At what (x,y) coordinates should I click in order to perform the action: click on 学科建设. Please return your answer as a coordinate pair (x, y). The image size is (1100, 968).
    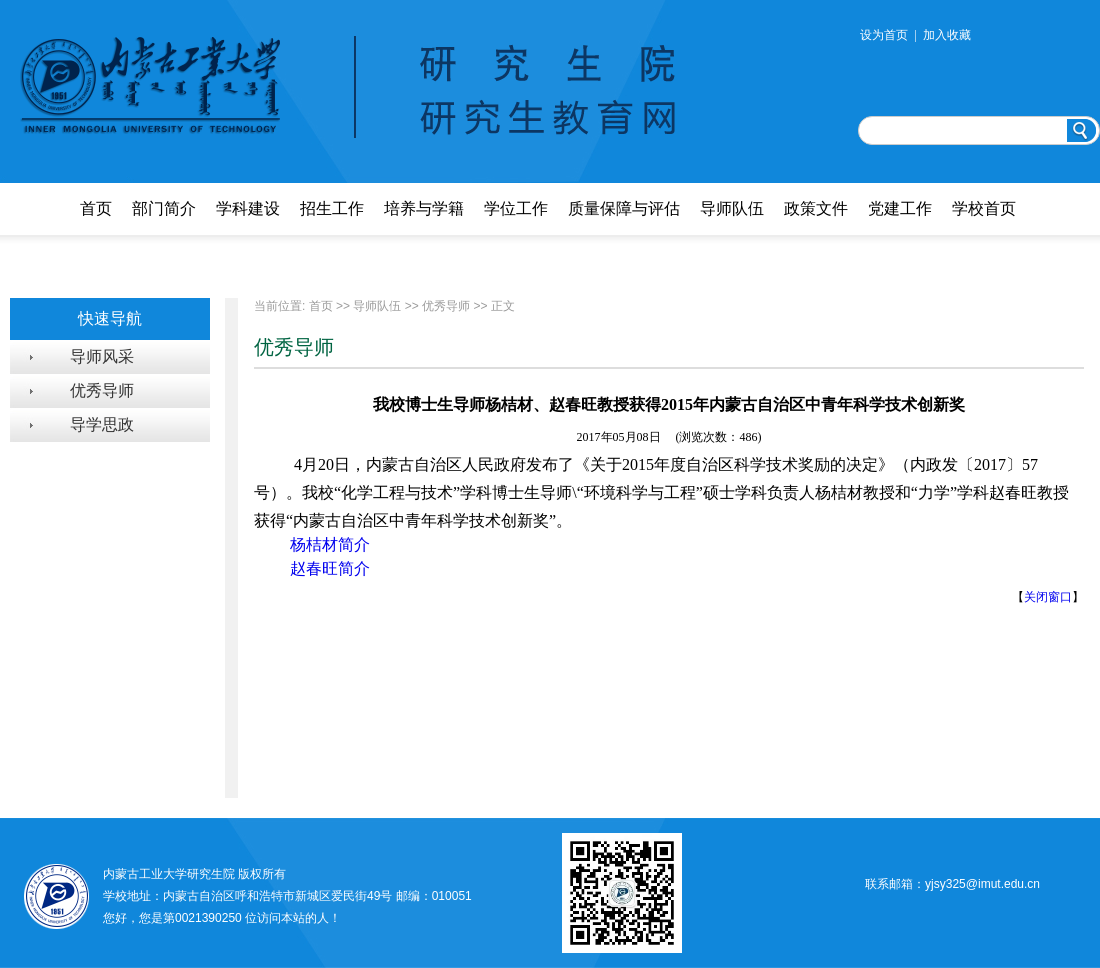
    Looking at the image, I should click on (248, 208).